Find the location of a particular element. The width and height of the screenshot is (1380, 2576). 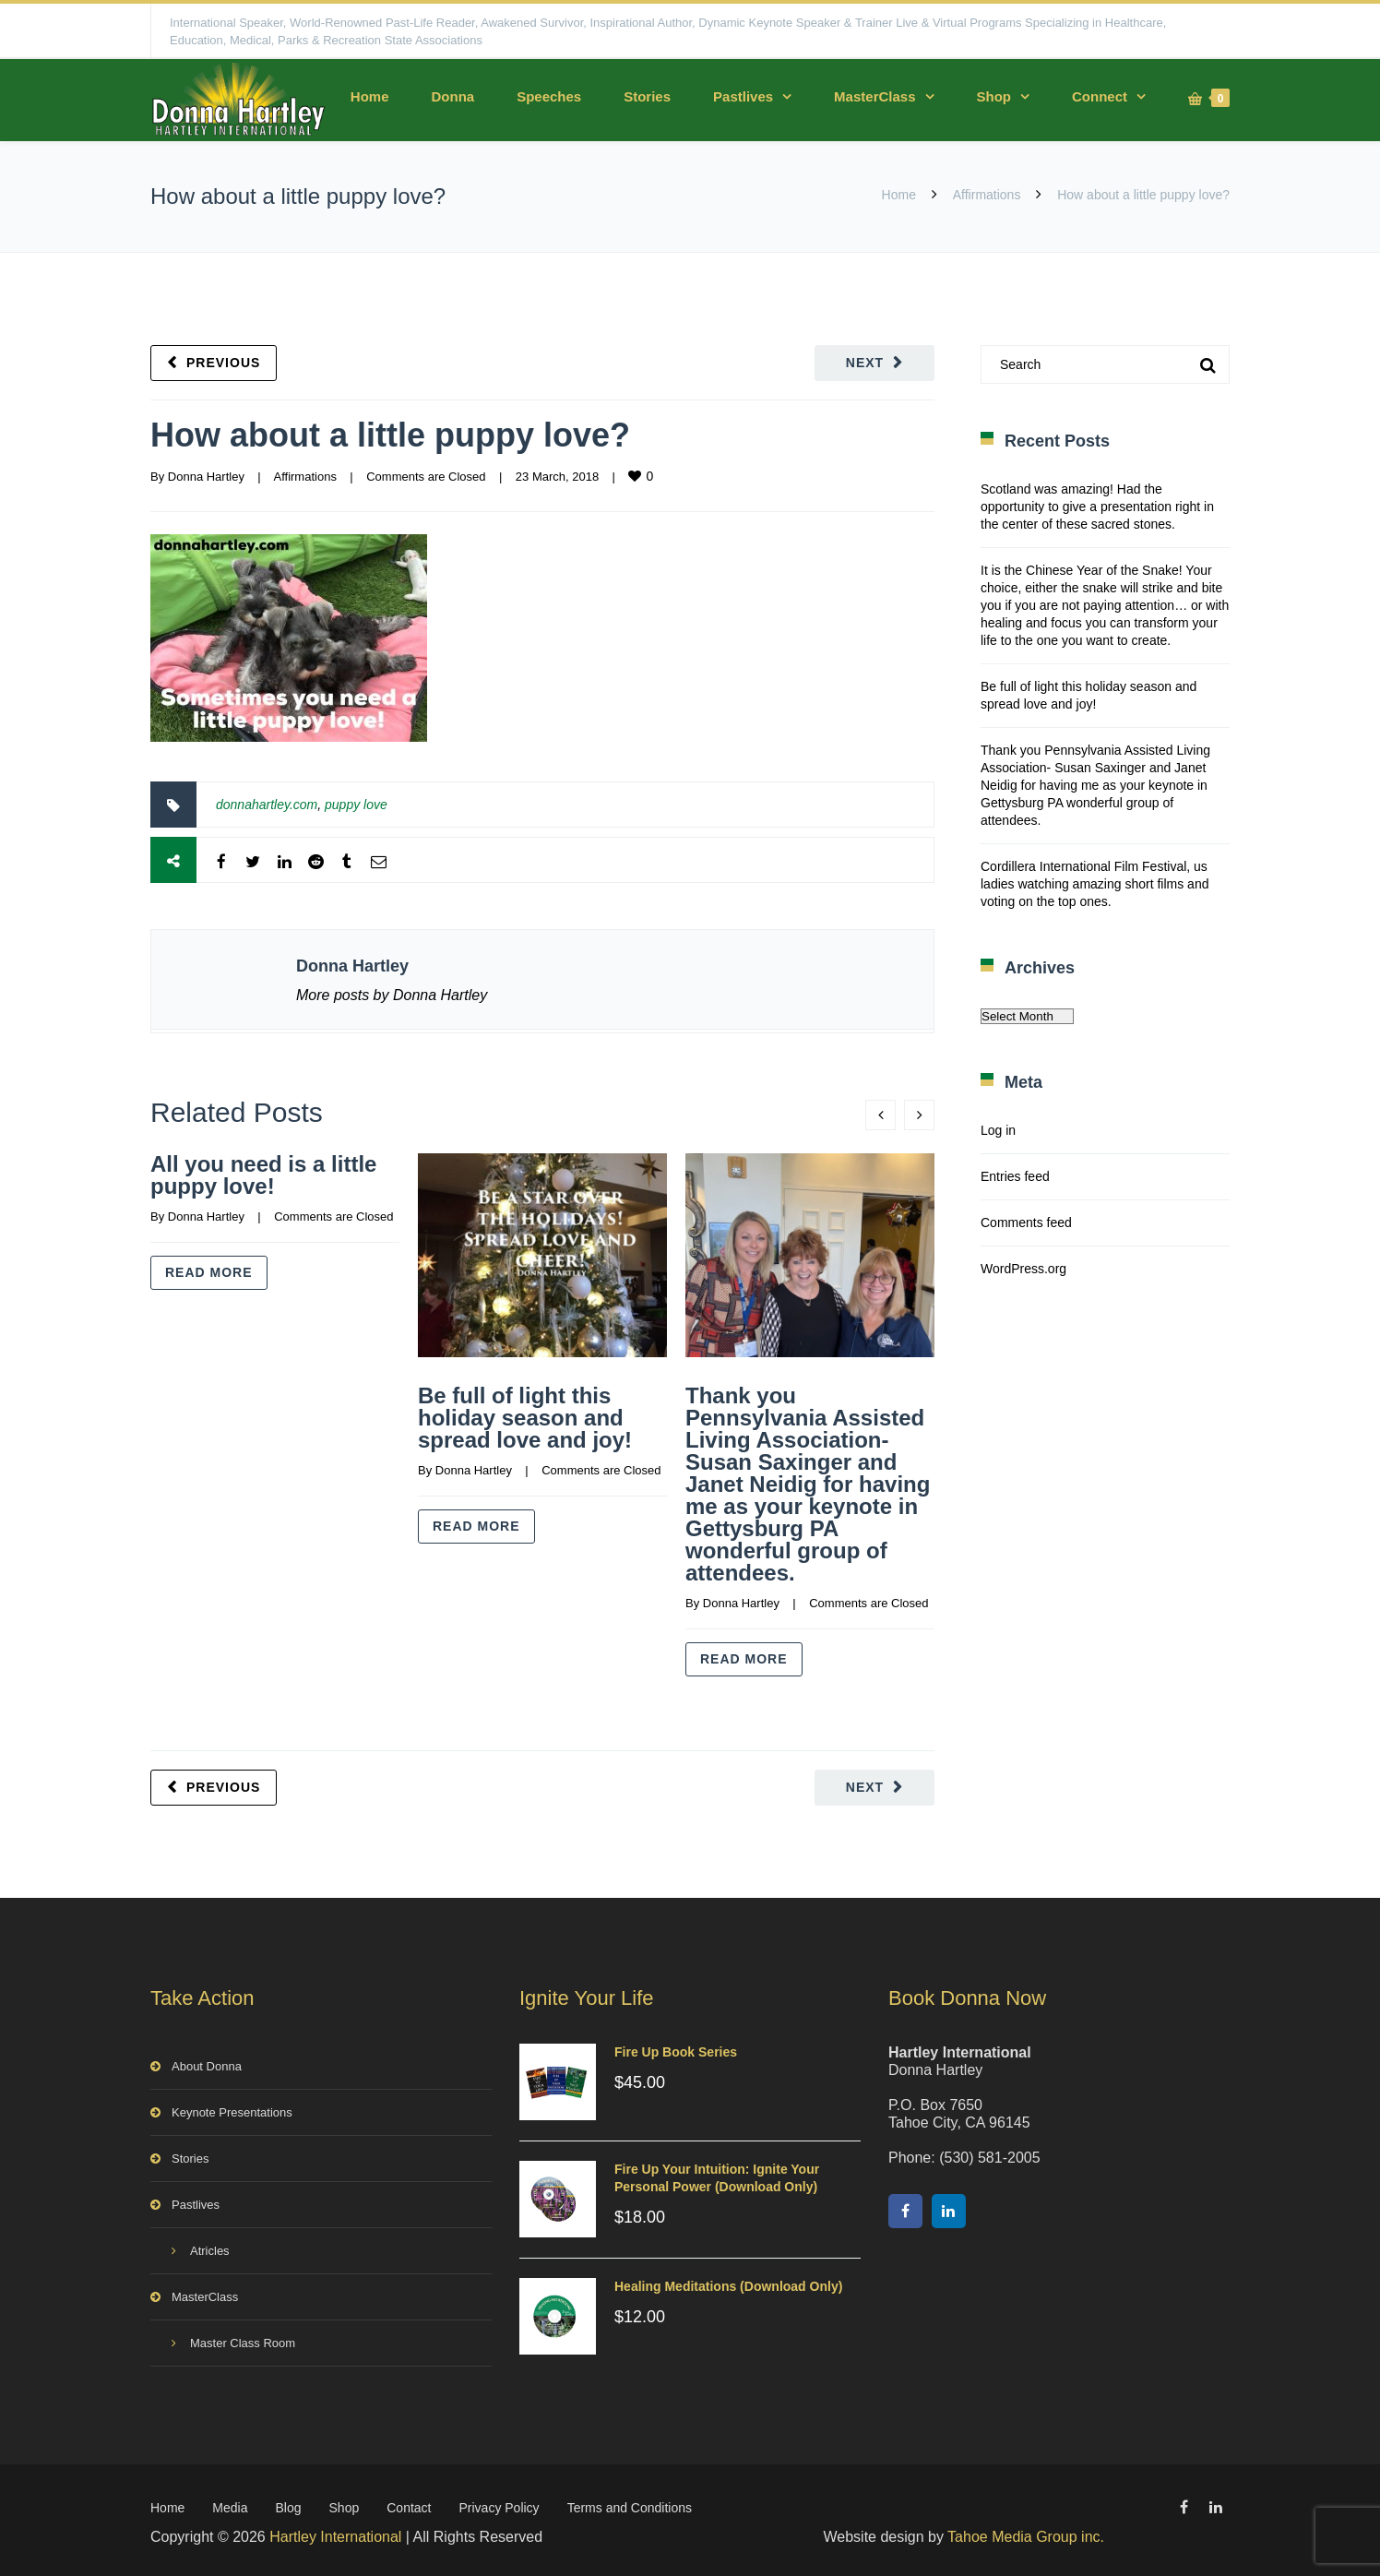

MasterClass is located at coordinates (874, 96).